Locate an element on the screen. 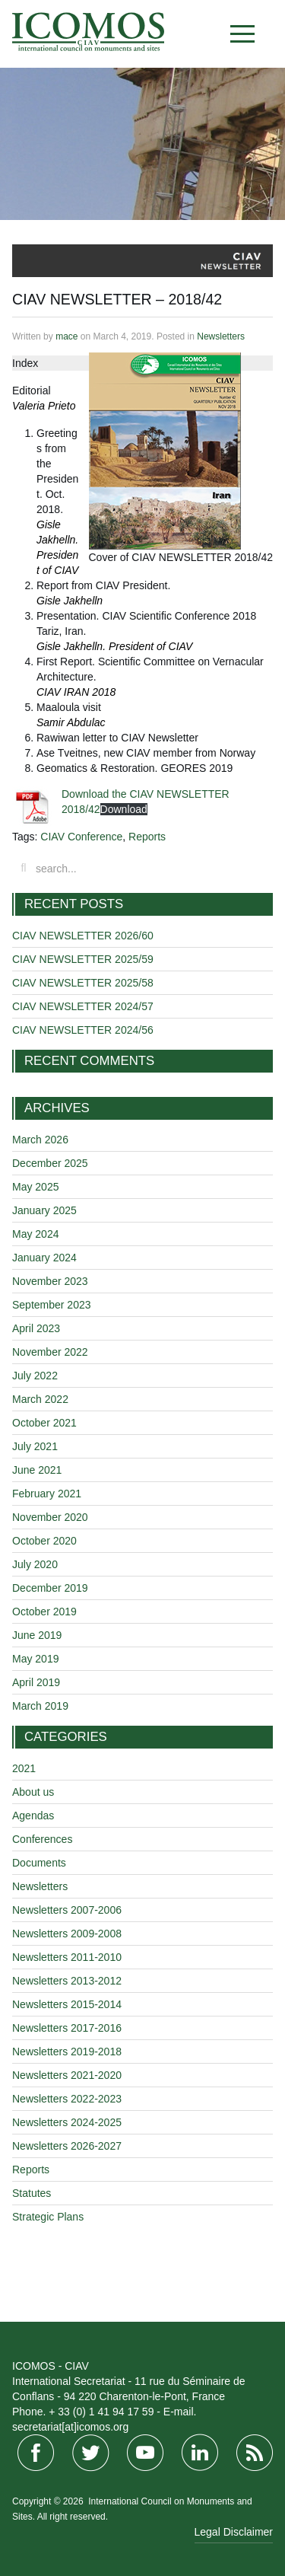 This screenshot has height=2576, width=285. Newsletters 2011-2010 is located at coordinates (67, 1957).